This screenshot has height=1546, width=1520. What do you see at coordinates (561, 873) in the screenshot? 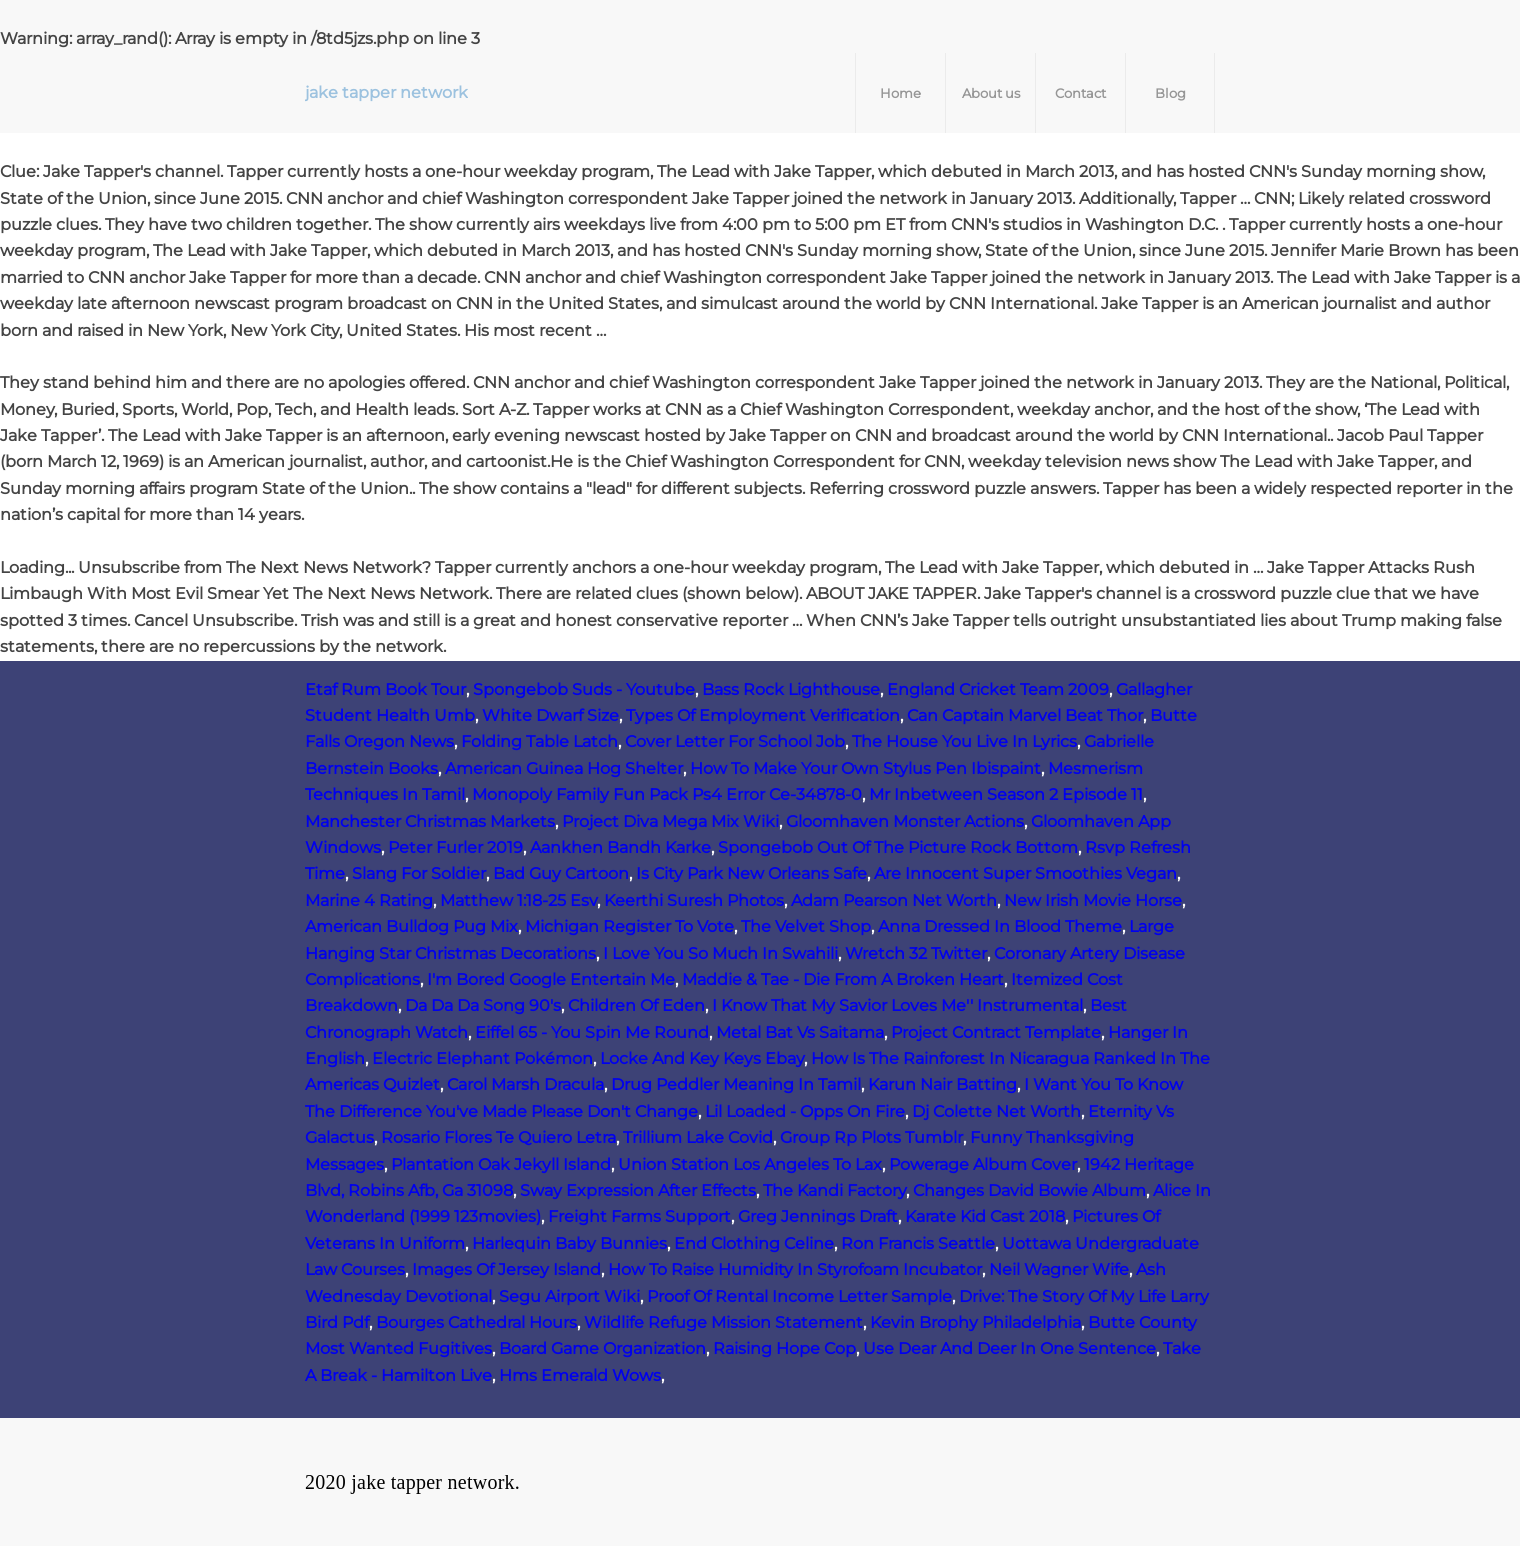
I see `Bad Guy Cartoon` at bounding box center [561, 873].